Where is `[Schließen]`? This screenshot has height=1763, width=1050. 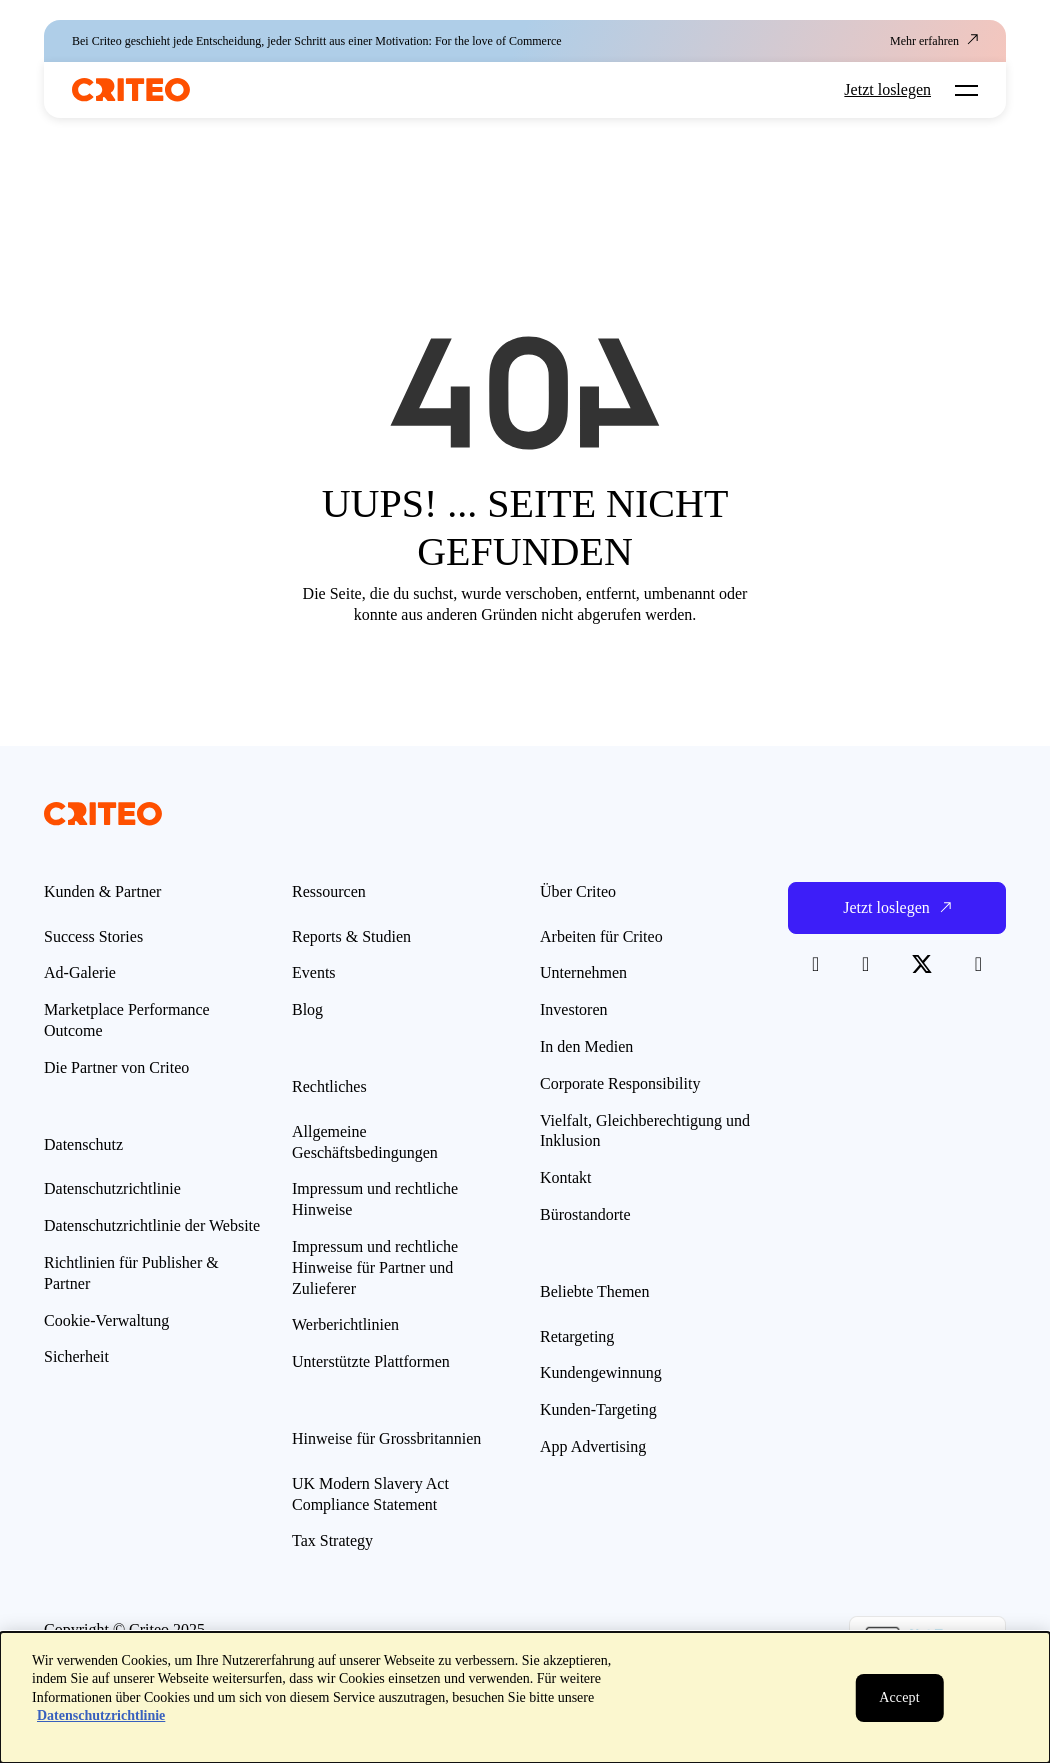 [Schließen] is located at coordinates (899, 1698).